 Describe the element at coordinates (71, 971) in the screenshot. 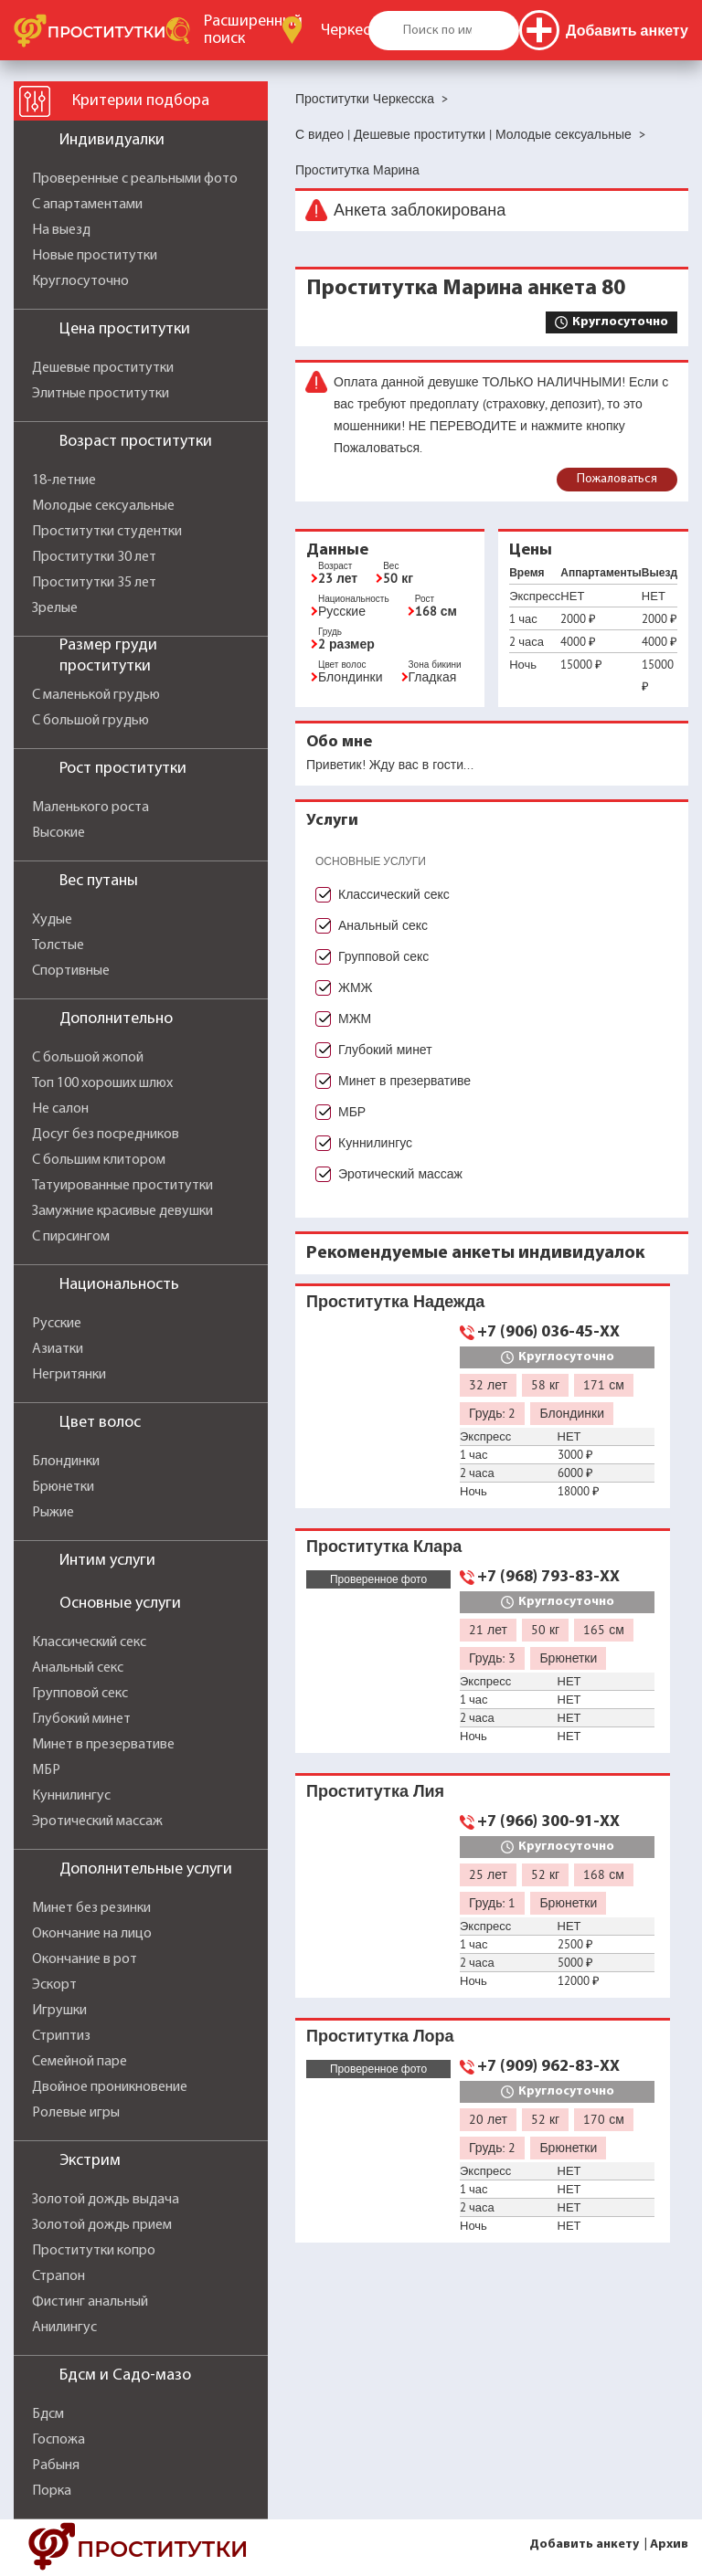

I see `Спортивные` at that location.